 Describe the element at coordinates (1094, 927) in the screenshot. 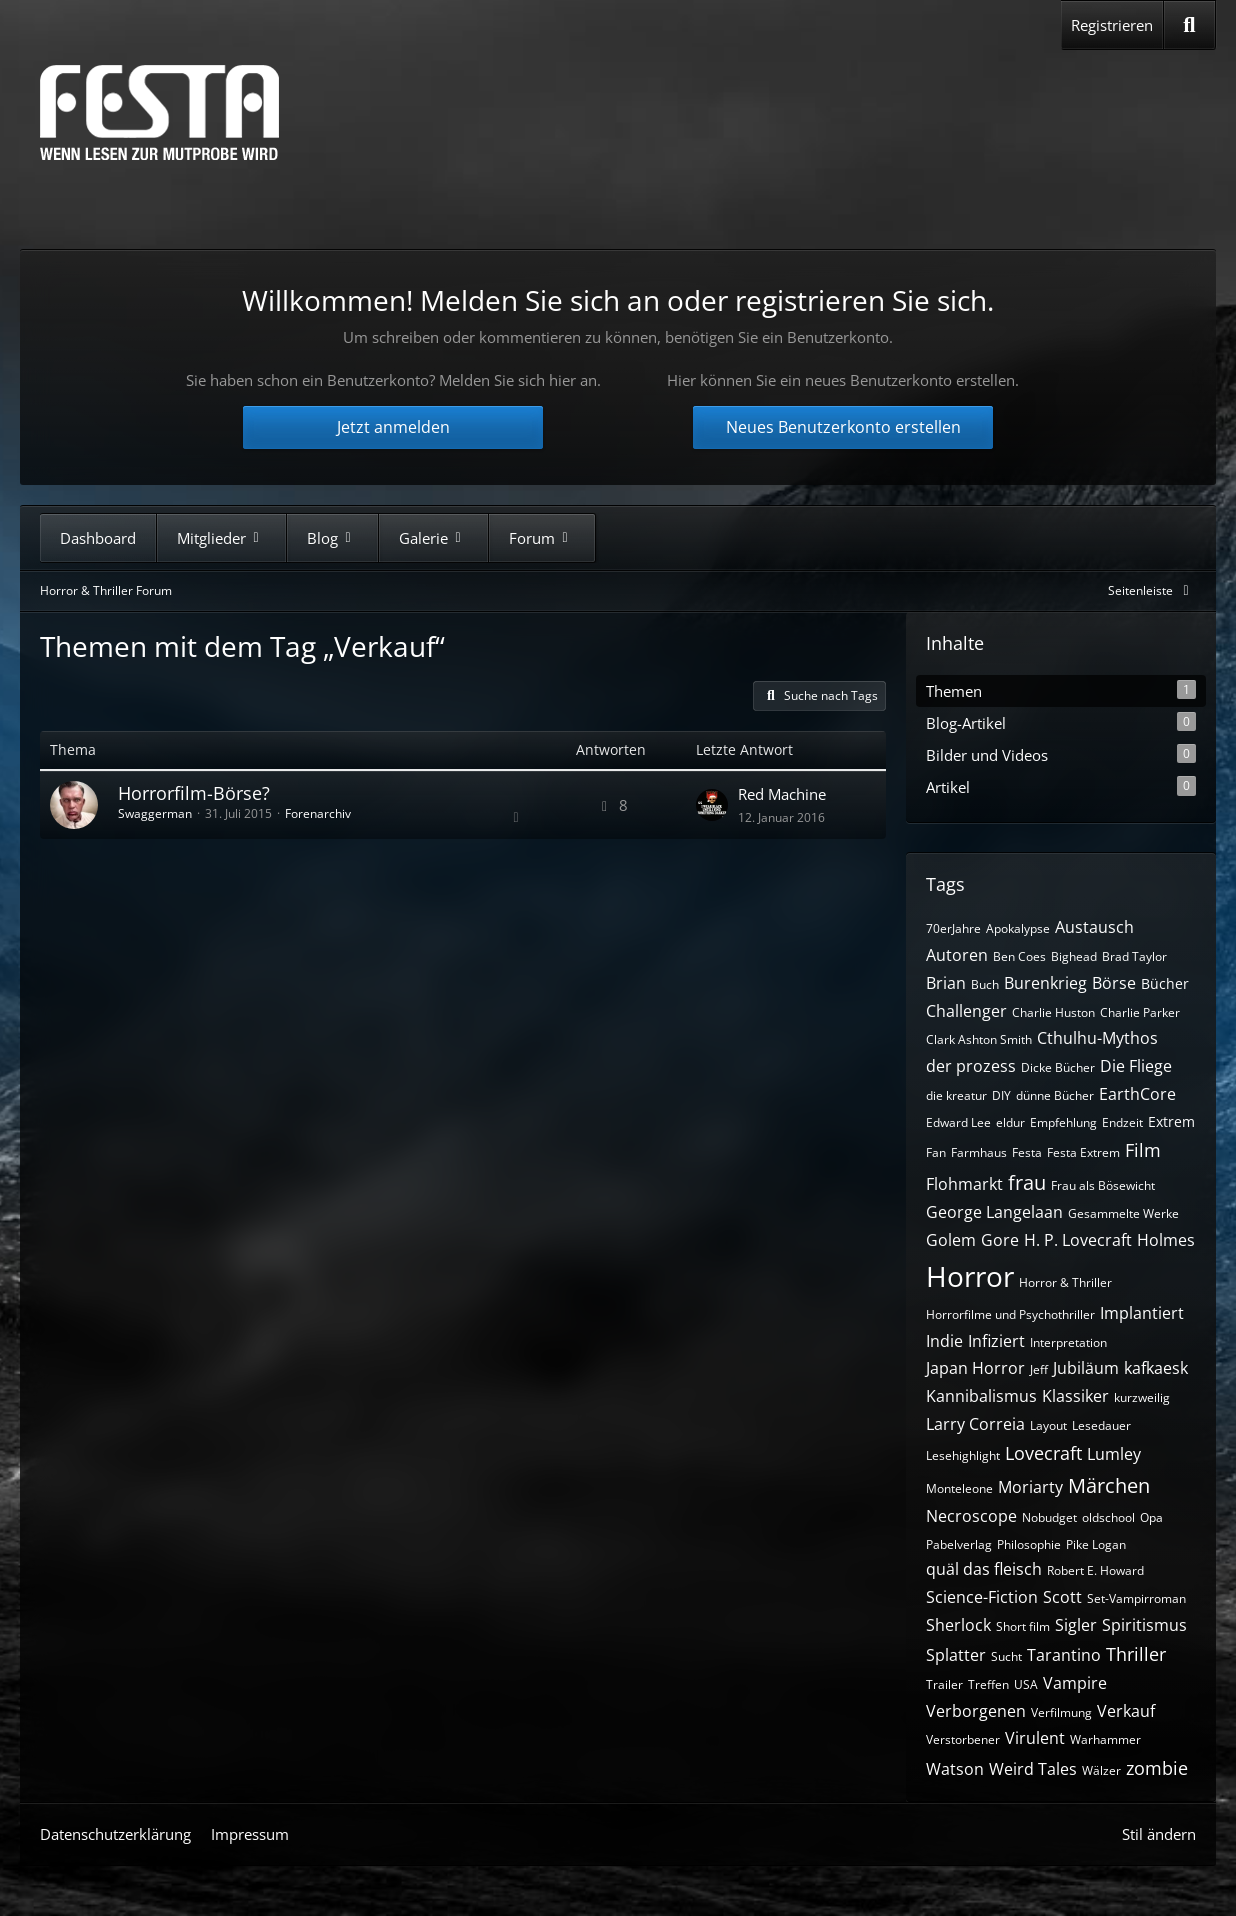

I see `Austausch` at that location.